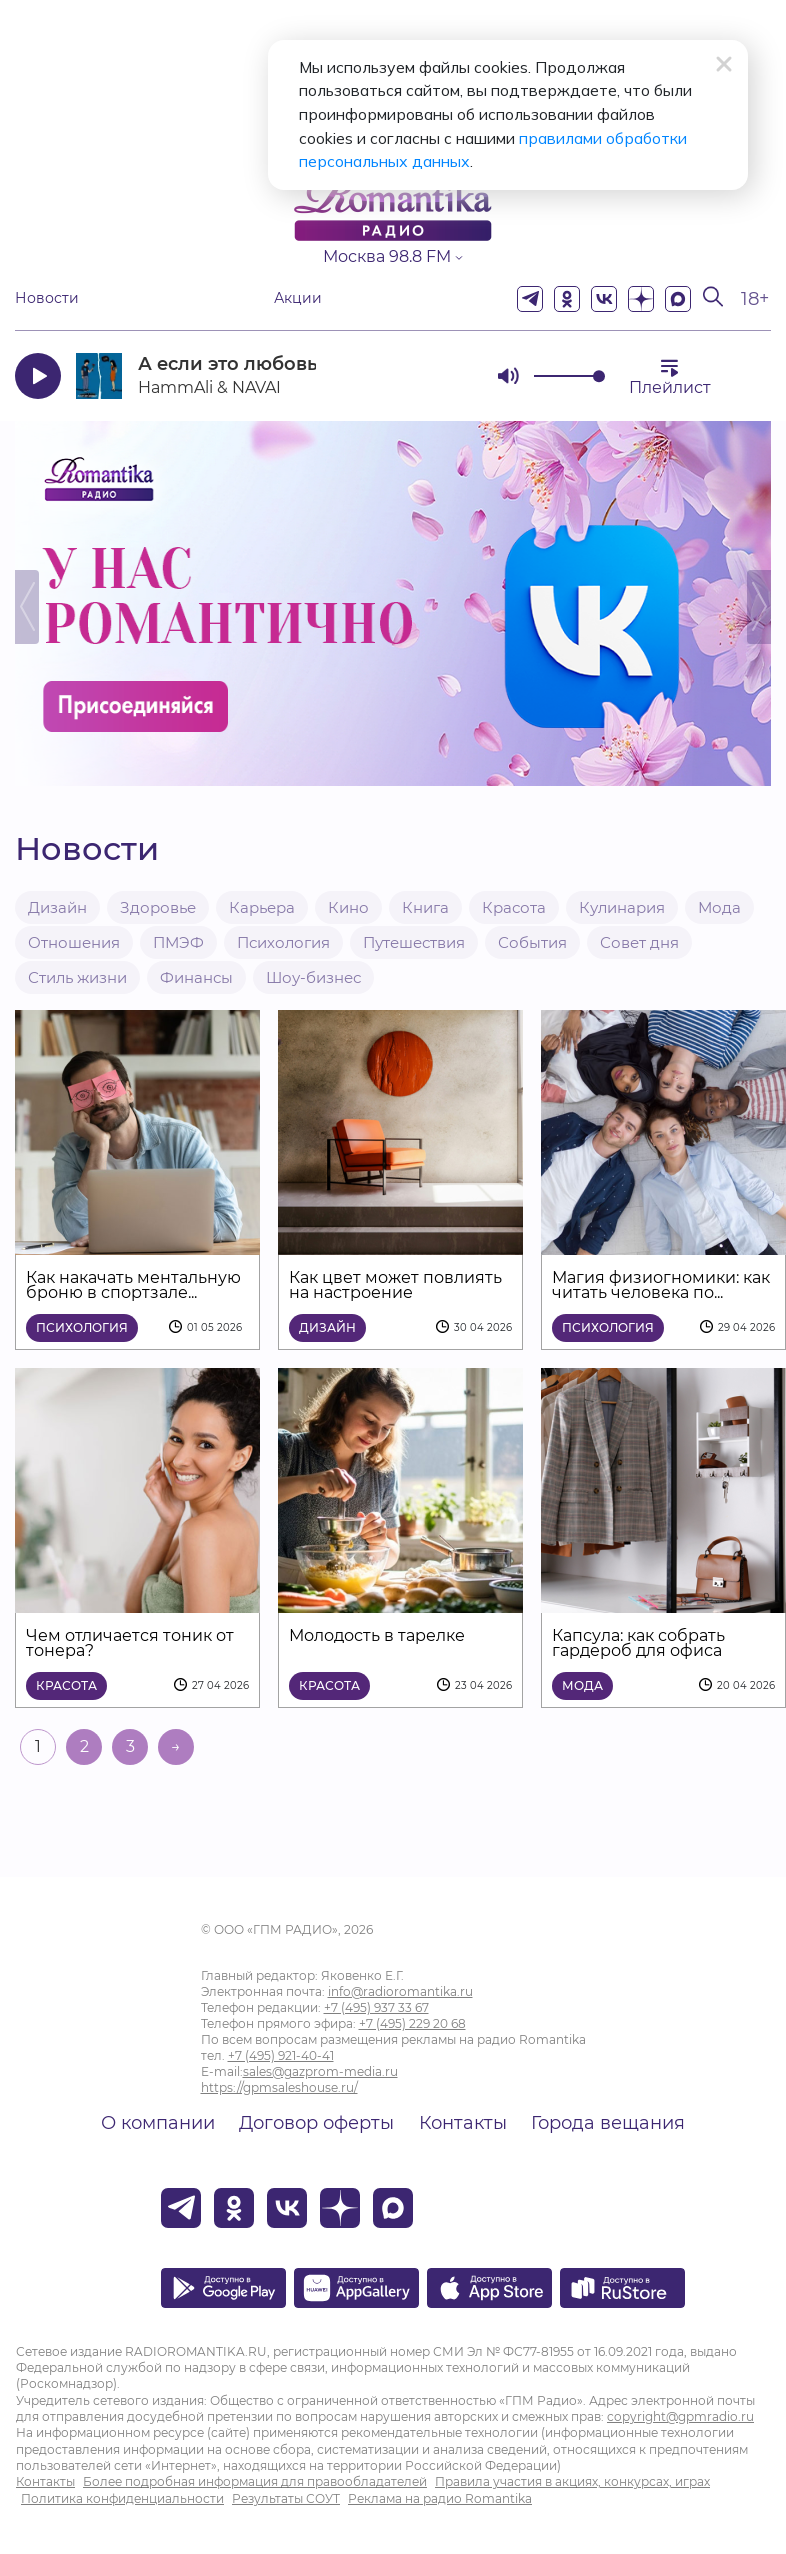 The image size is (786, 2554). What do you see at coordinates (440, 2498) in the screenshot?
I see `Реклама на радио Romantika` at bounding box center [440, 2498].